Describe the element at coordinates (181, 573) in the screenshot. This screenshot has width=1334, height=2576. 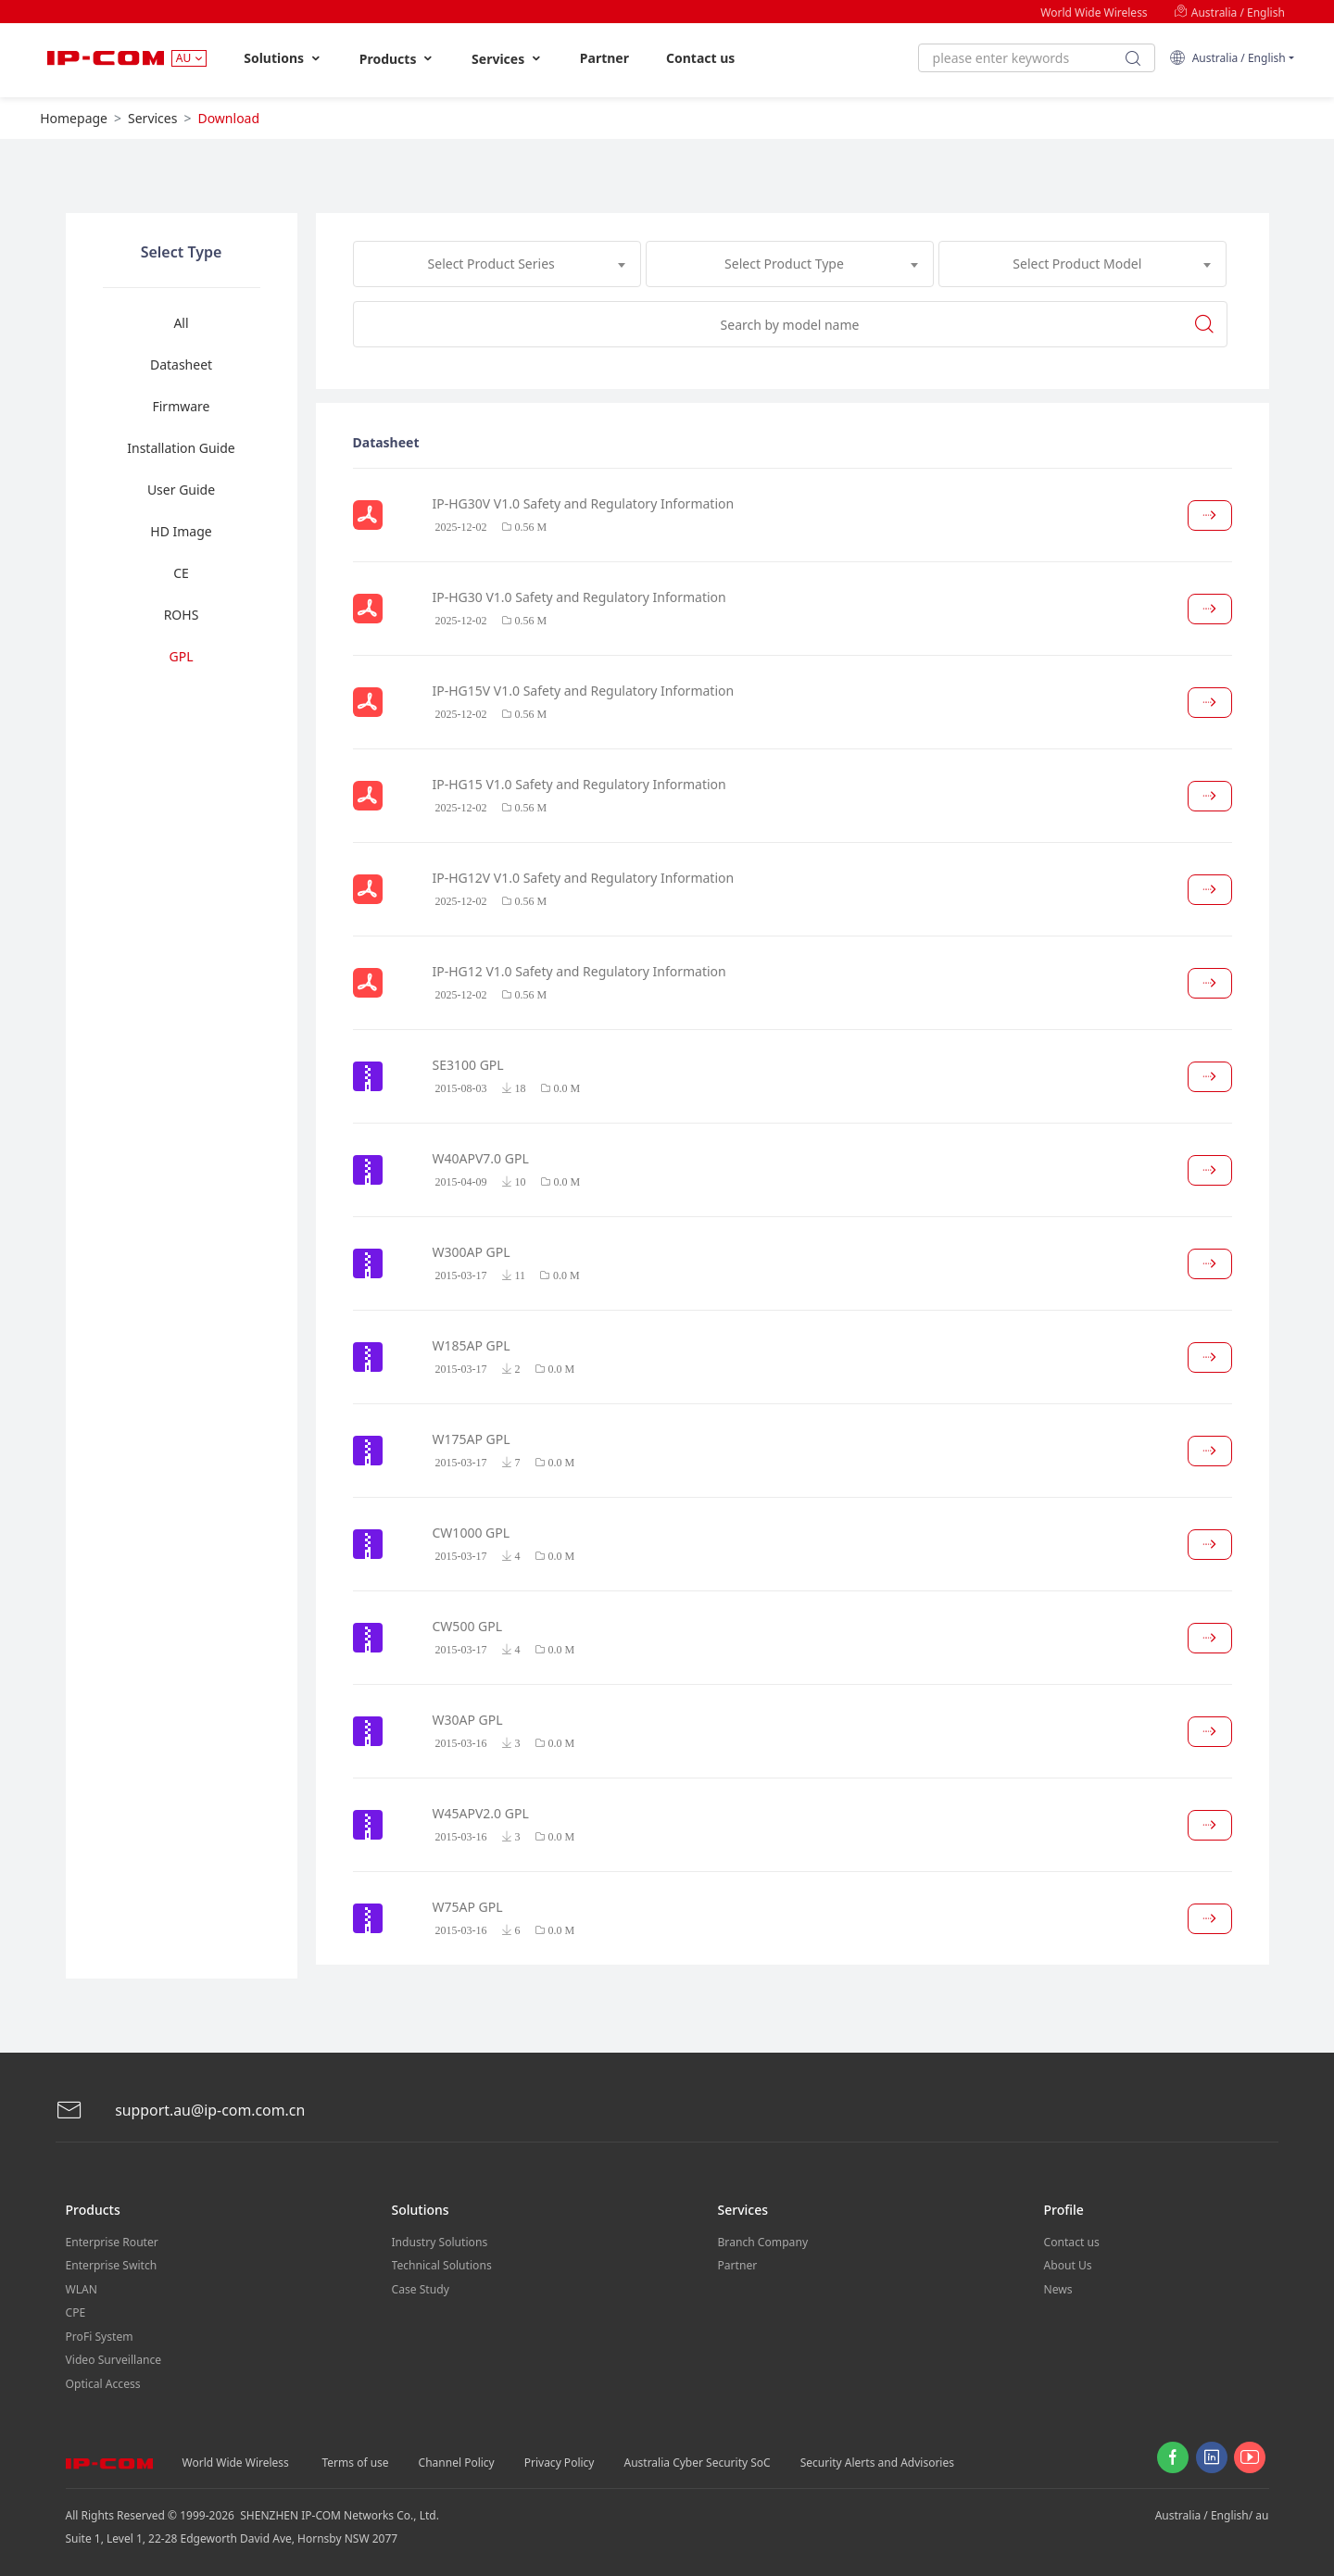
I see `CE` at that location.